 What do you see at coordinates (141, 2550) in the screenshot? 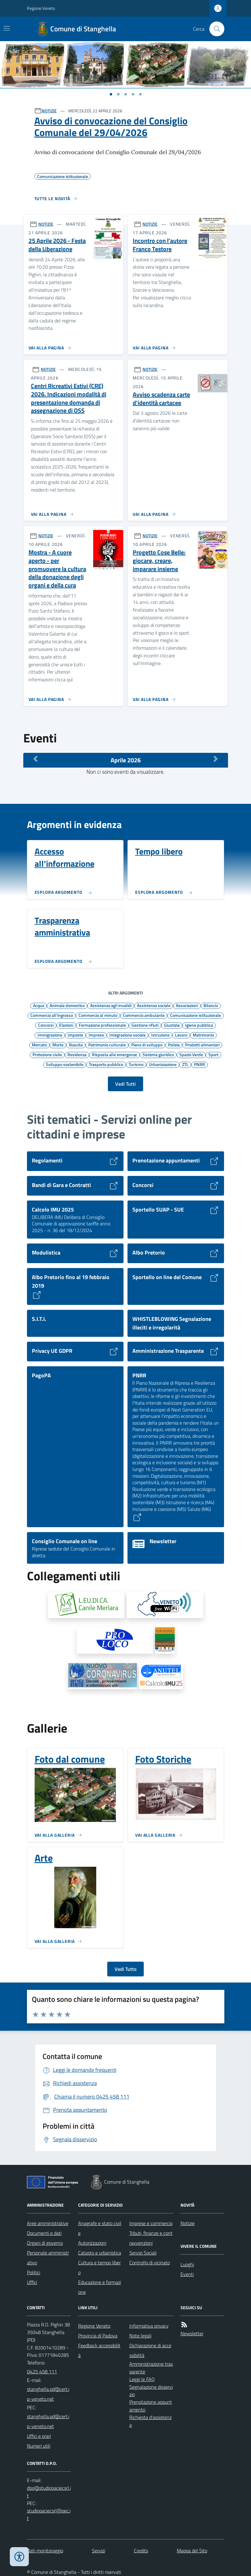
I see `Credits` at bounding box center [141, 2550].